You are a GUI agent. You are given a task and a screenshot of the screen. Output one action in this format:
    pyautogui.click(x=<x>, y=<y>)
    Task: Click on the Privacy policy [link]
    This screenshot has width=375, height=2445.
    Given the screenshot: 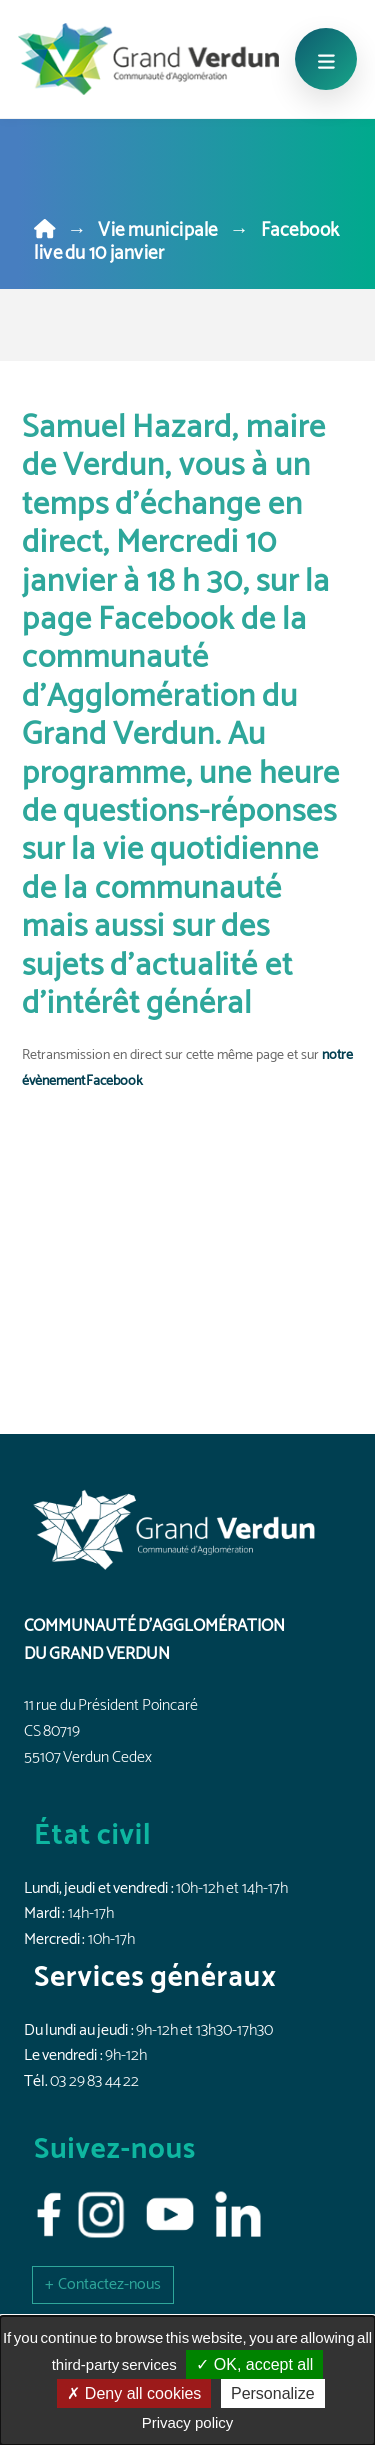 What is the action you would take?
    pyautogui.click(x=188, y=2422)
    